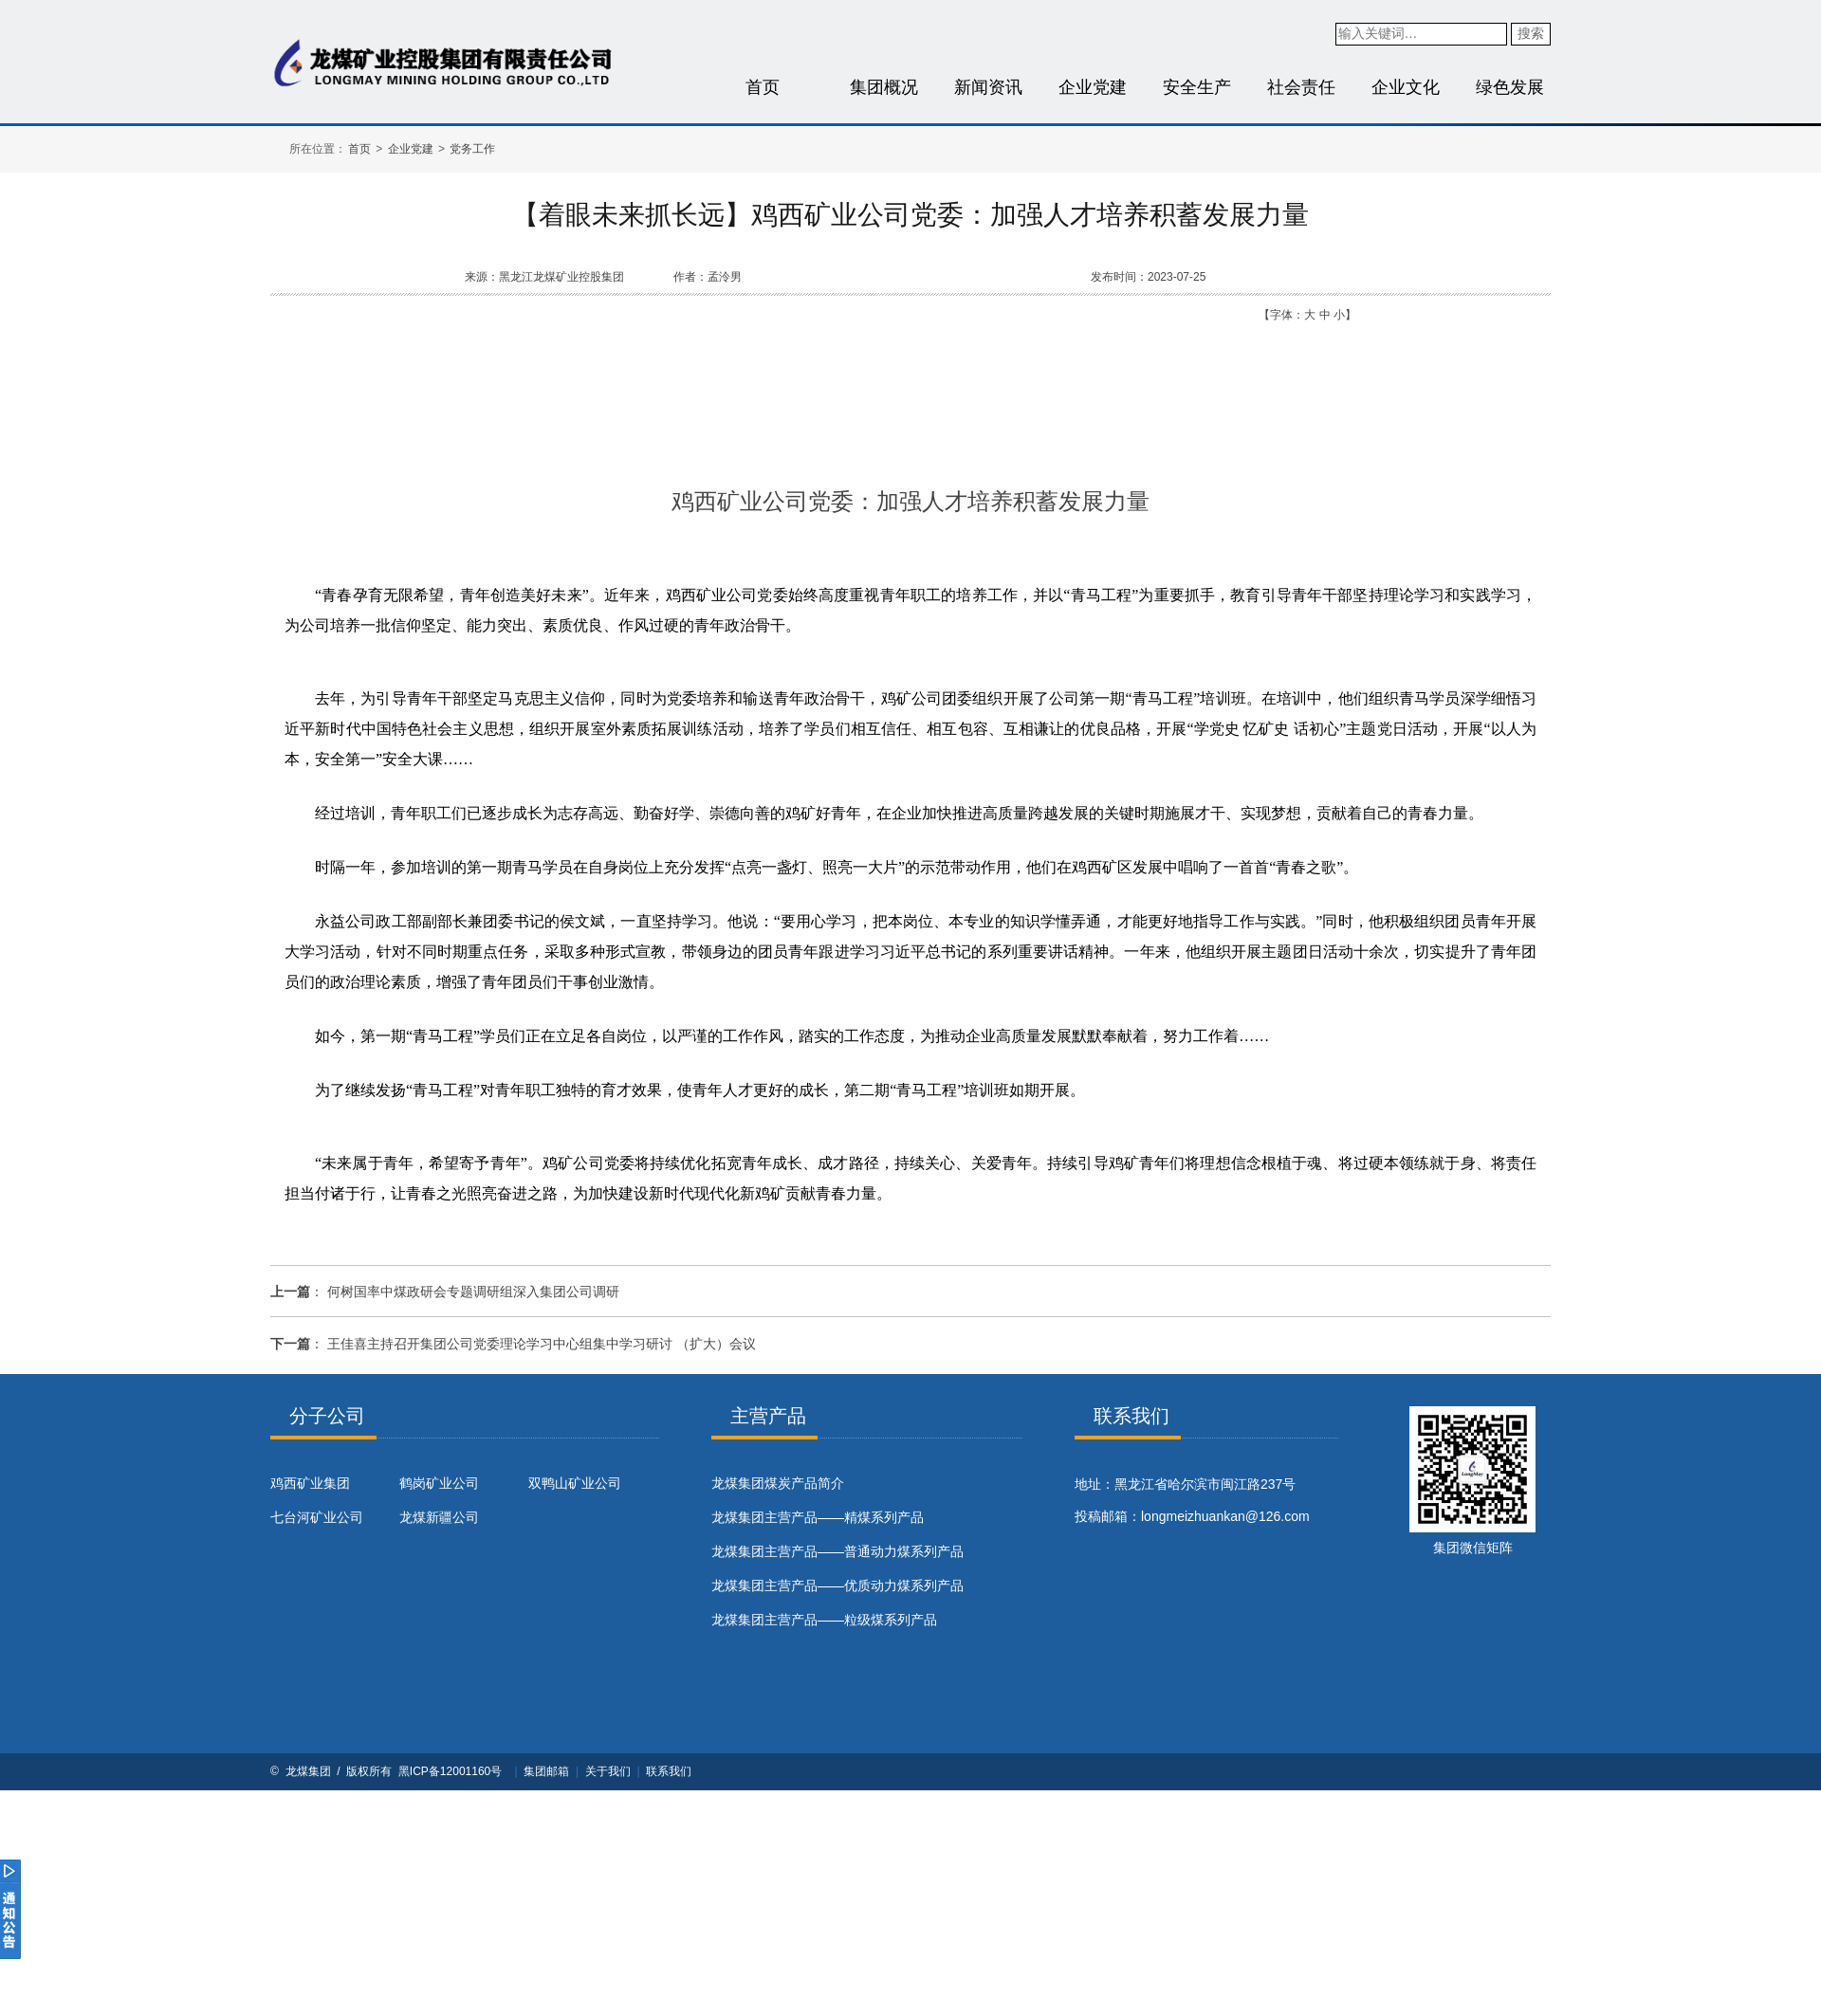 The image size is (1821, 2016). What do you see at coordinates (1092, 87) in the screenshot?
I see `企业党建` at bounding box center [1092, 87].